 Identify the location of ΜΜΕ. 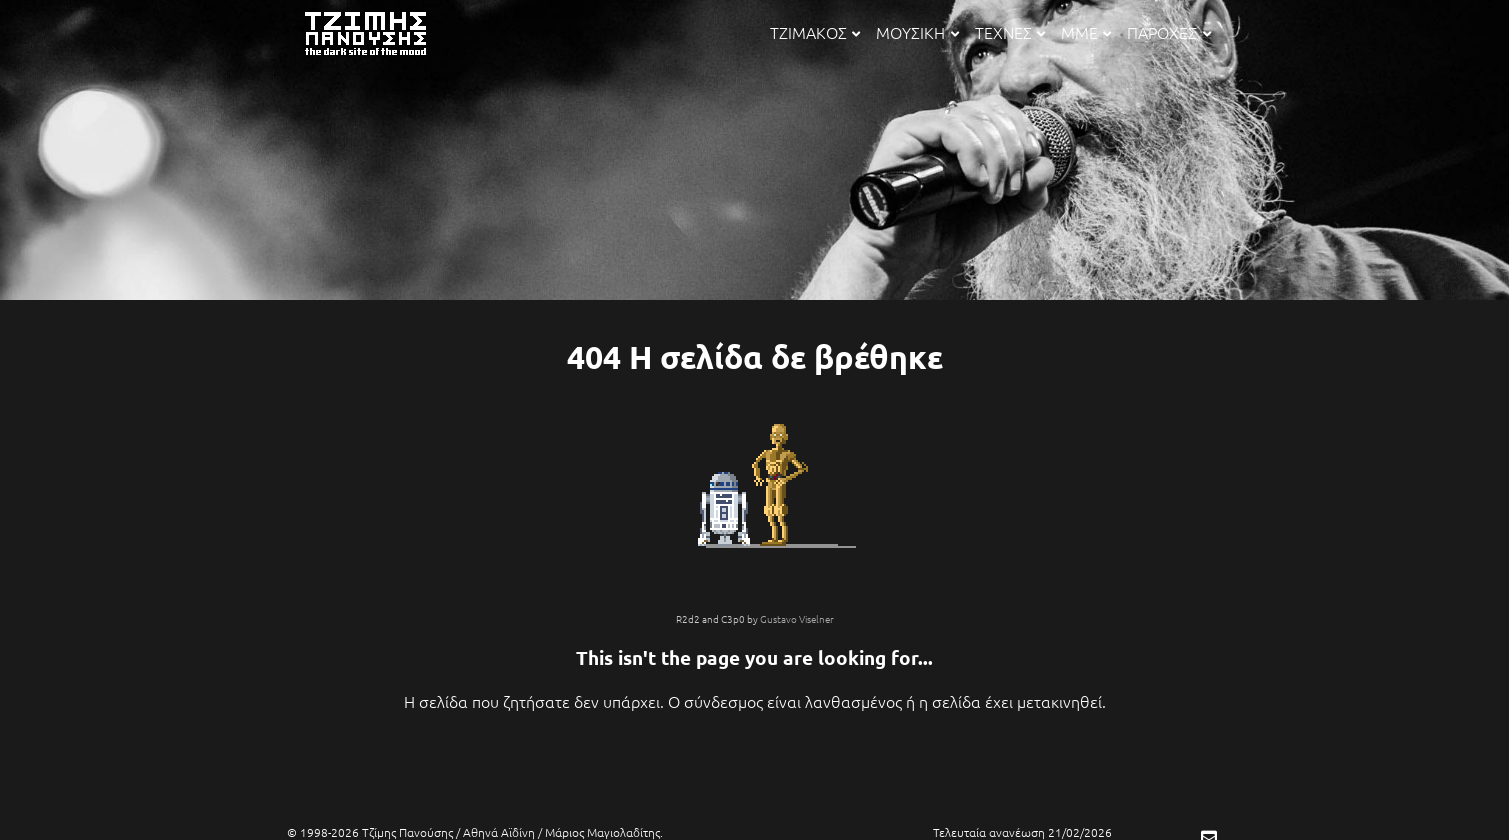
(1086, 32).